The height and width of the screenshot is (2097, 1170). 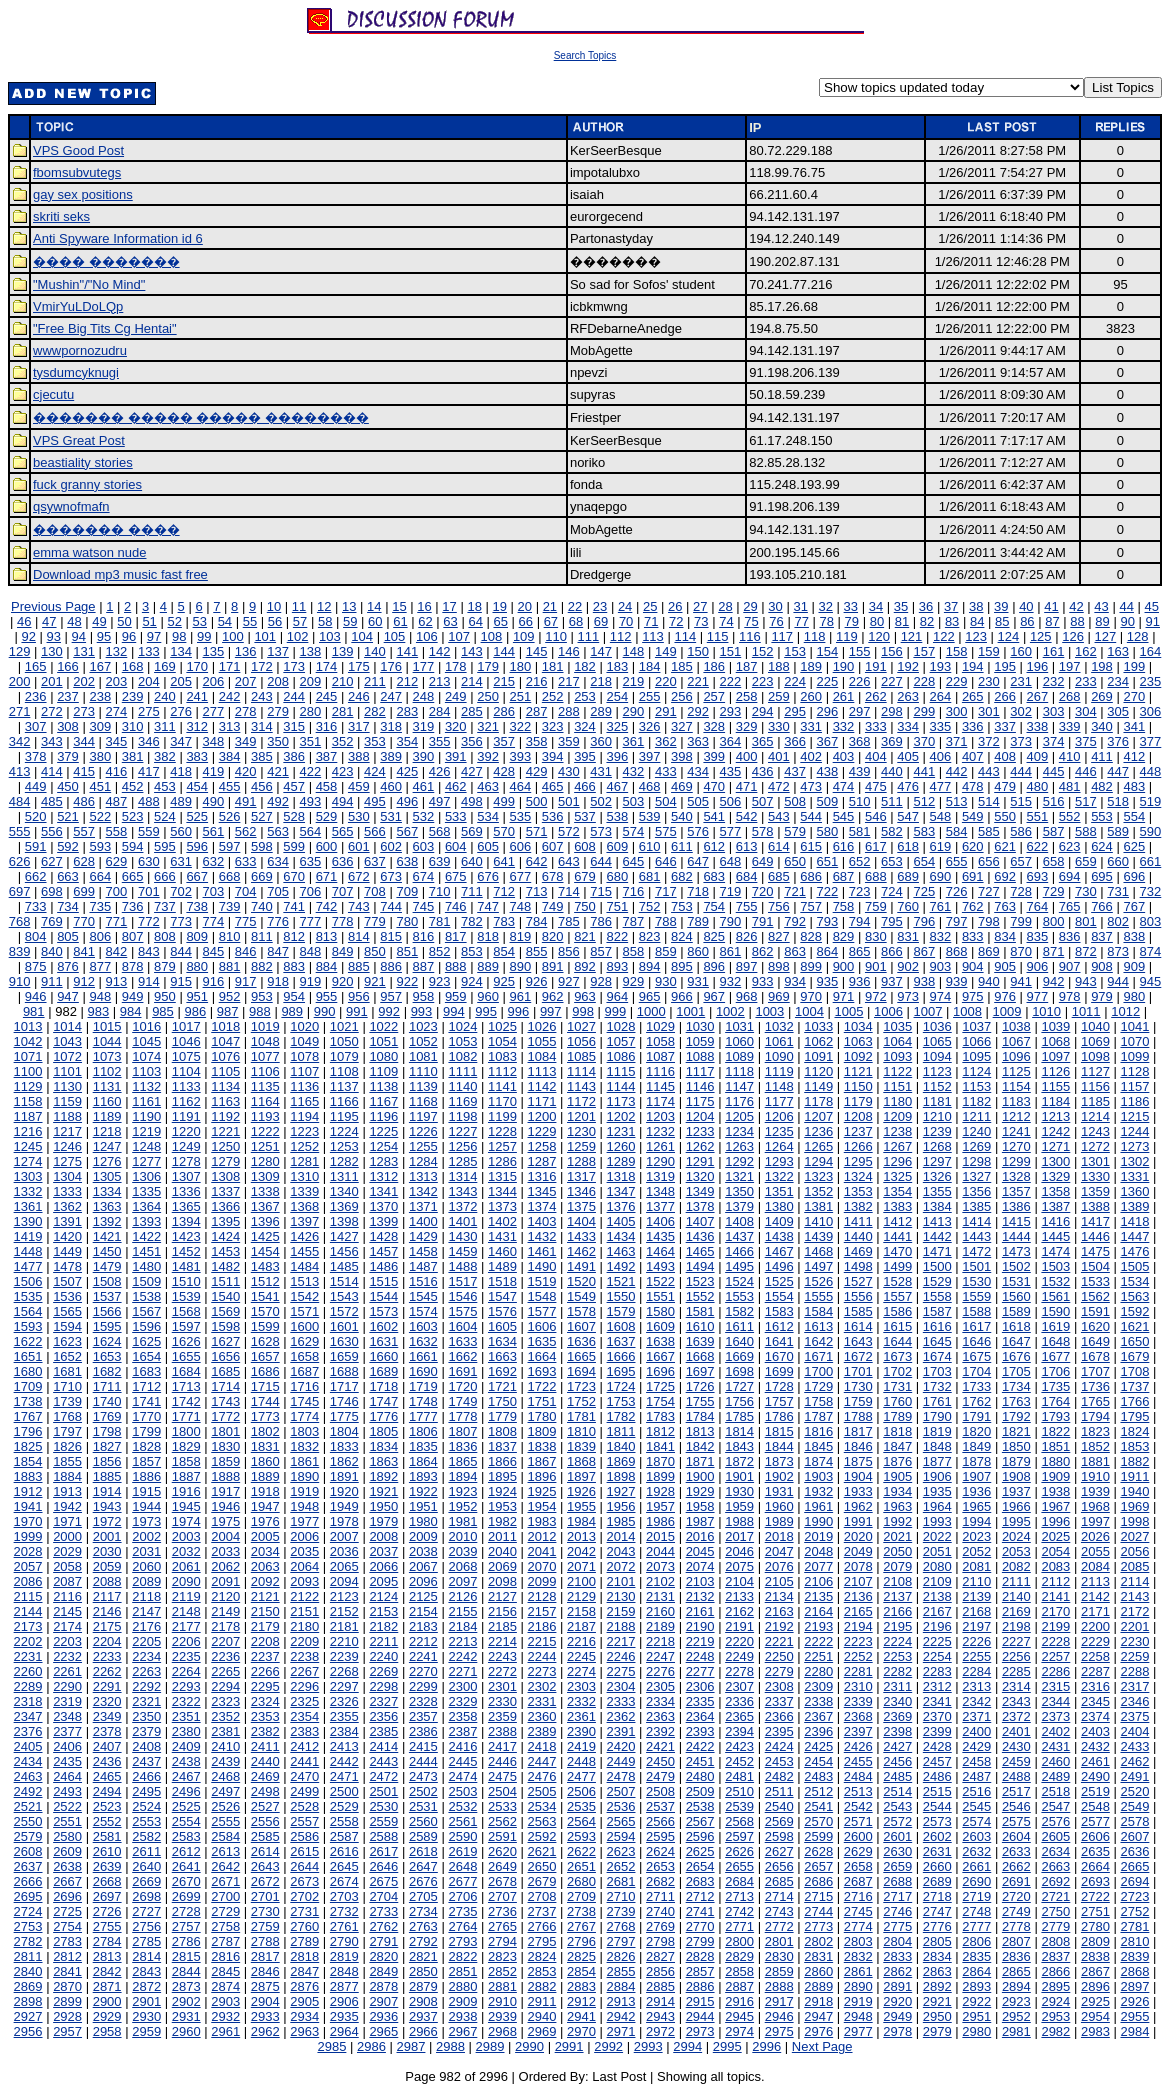 What do you see at coordinates (621, 1491) in the screenshot?
I see `1927` at bounding box center [621, 1491].